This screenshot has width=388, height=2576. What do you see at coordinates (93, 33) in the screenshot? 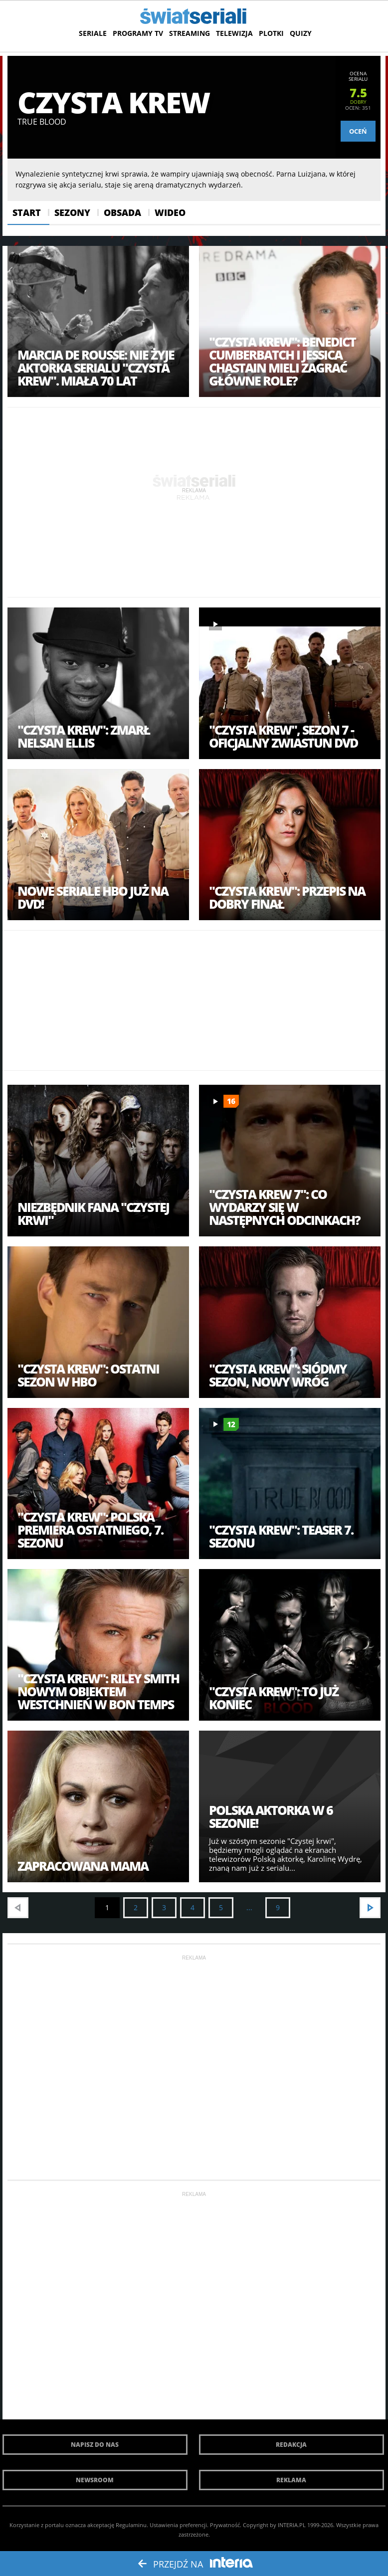
I see `Seriale` at bounding box center [93, 33].